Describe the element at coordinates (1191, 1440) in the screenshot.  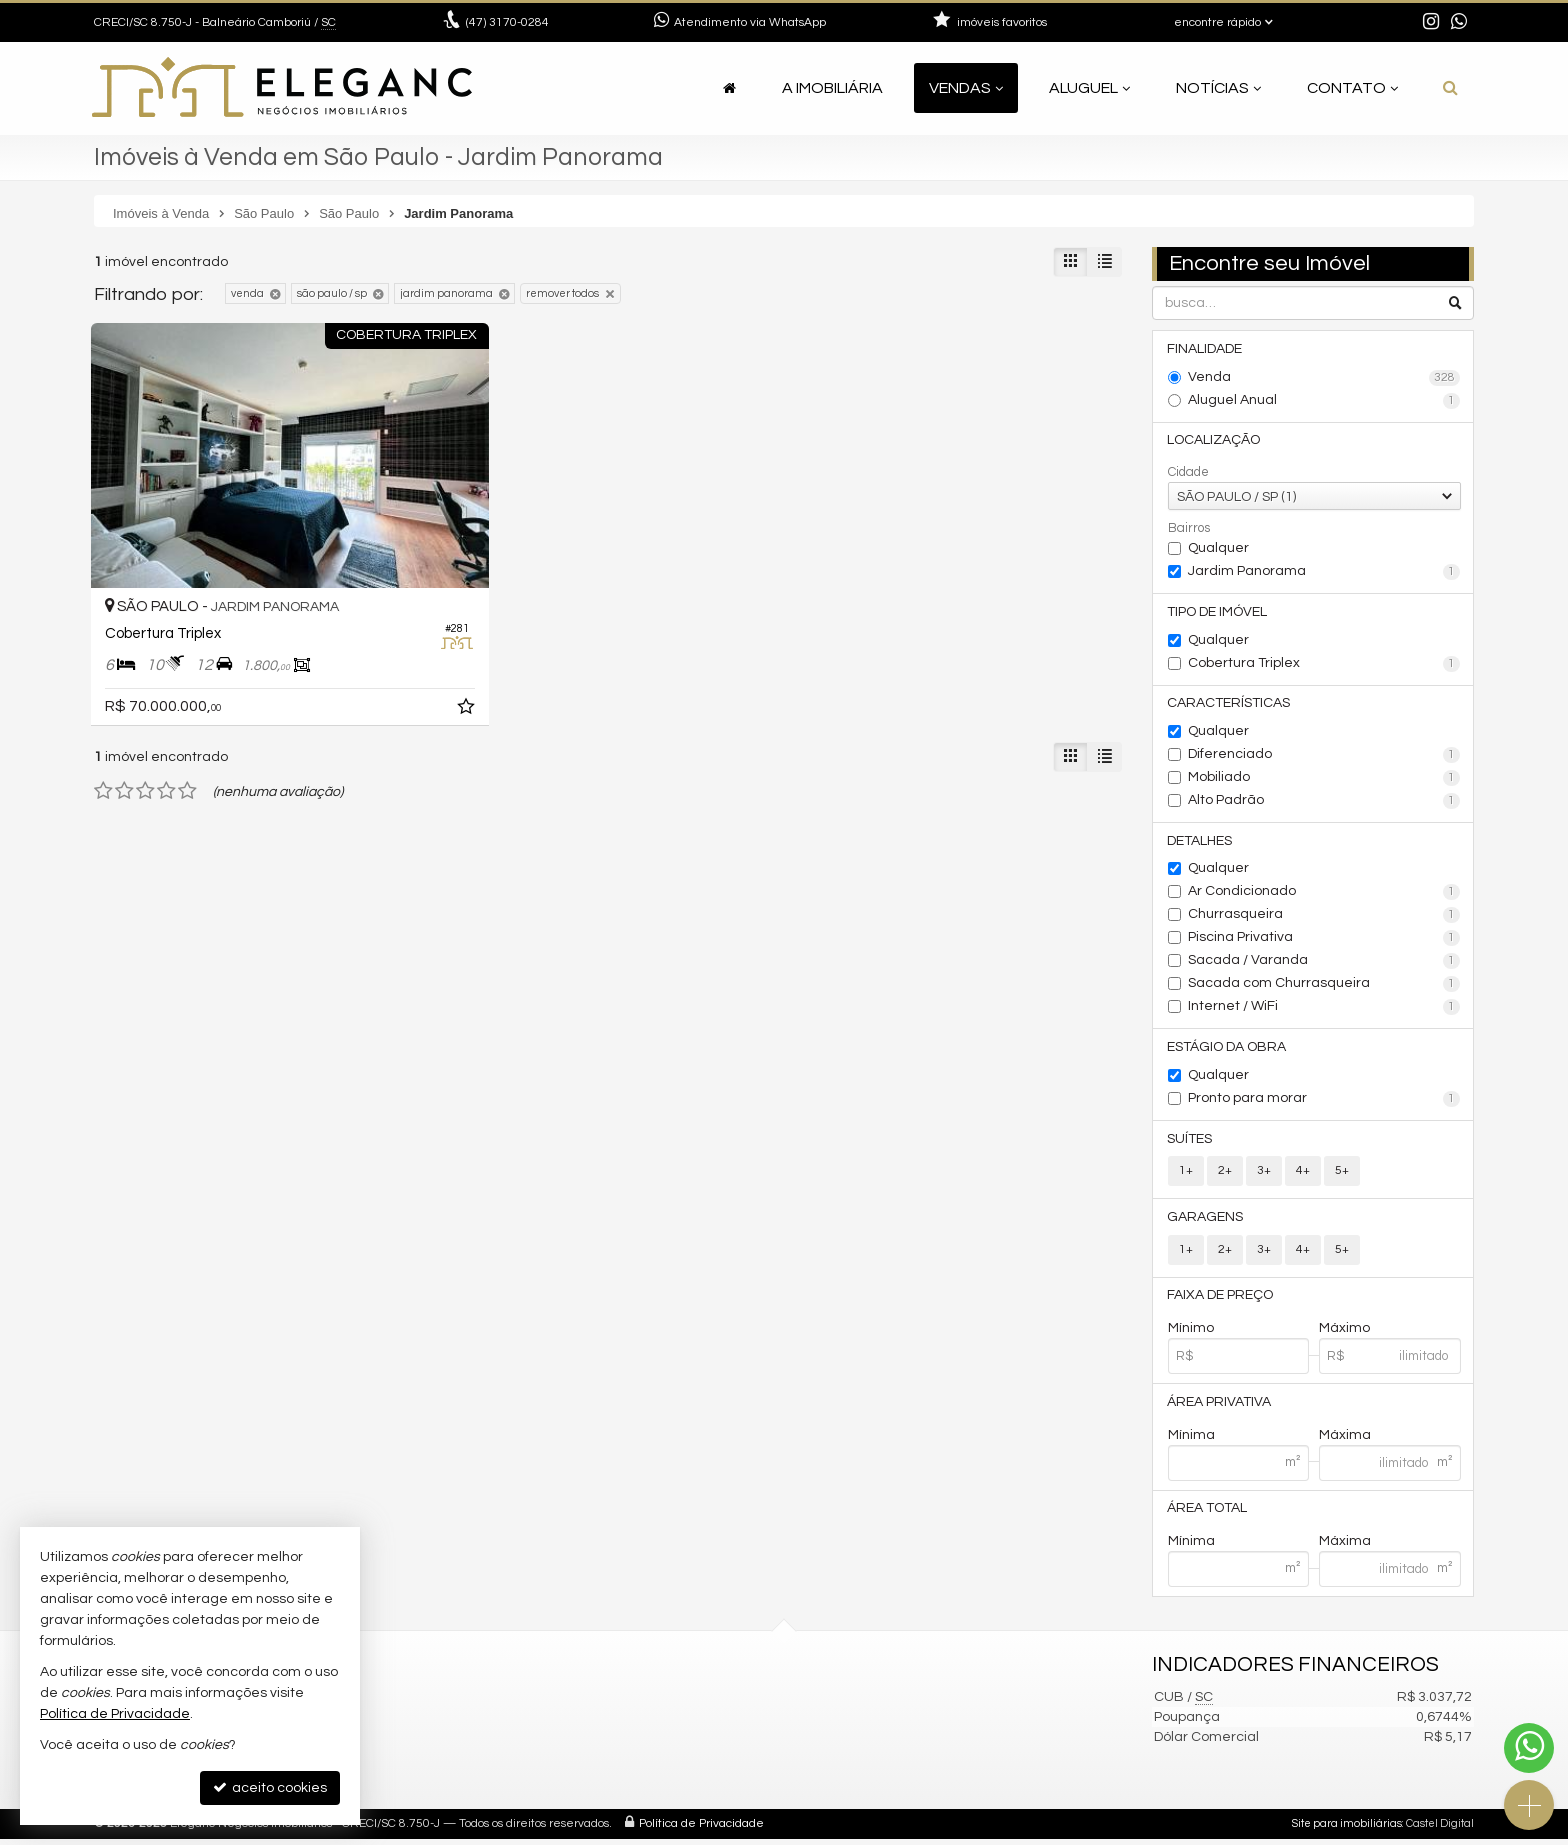
I see `Mínima` at that location.